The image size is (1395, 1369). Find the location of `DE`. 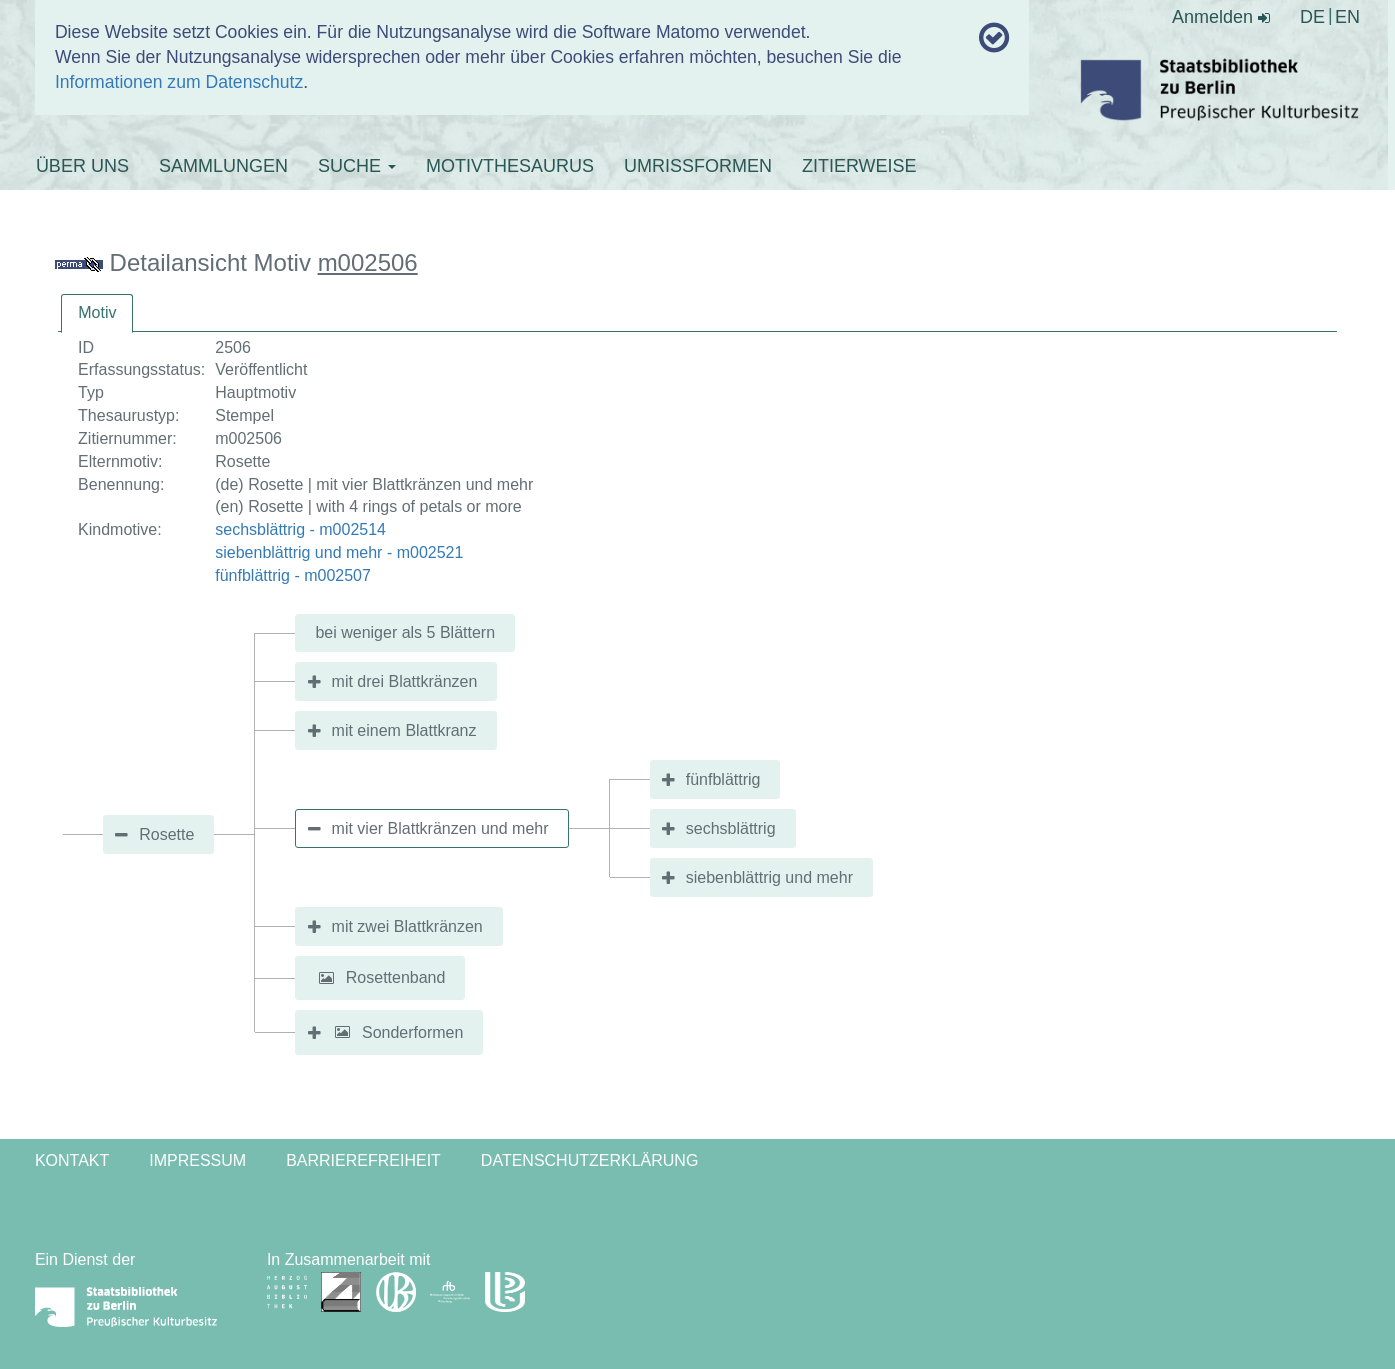

DE is located at coordinates (1312, 17).